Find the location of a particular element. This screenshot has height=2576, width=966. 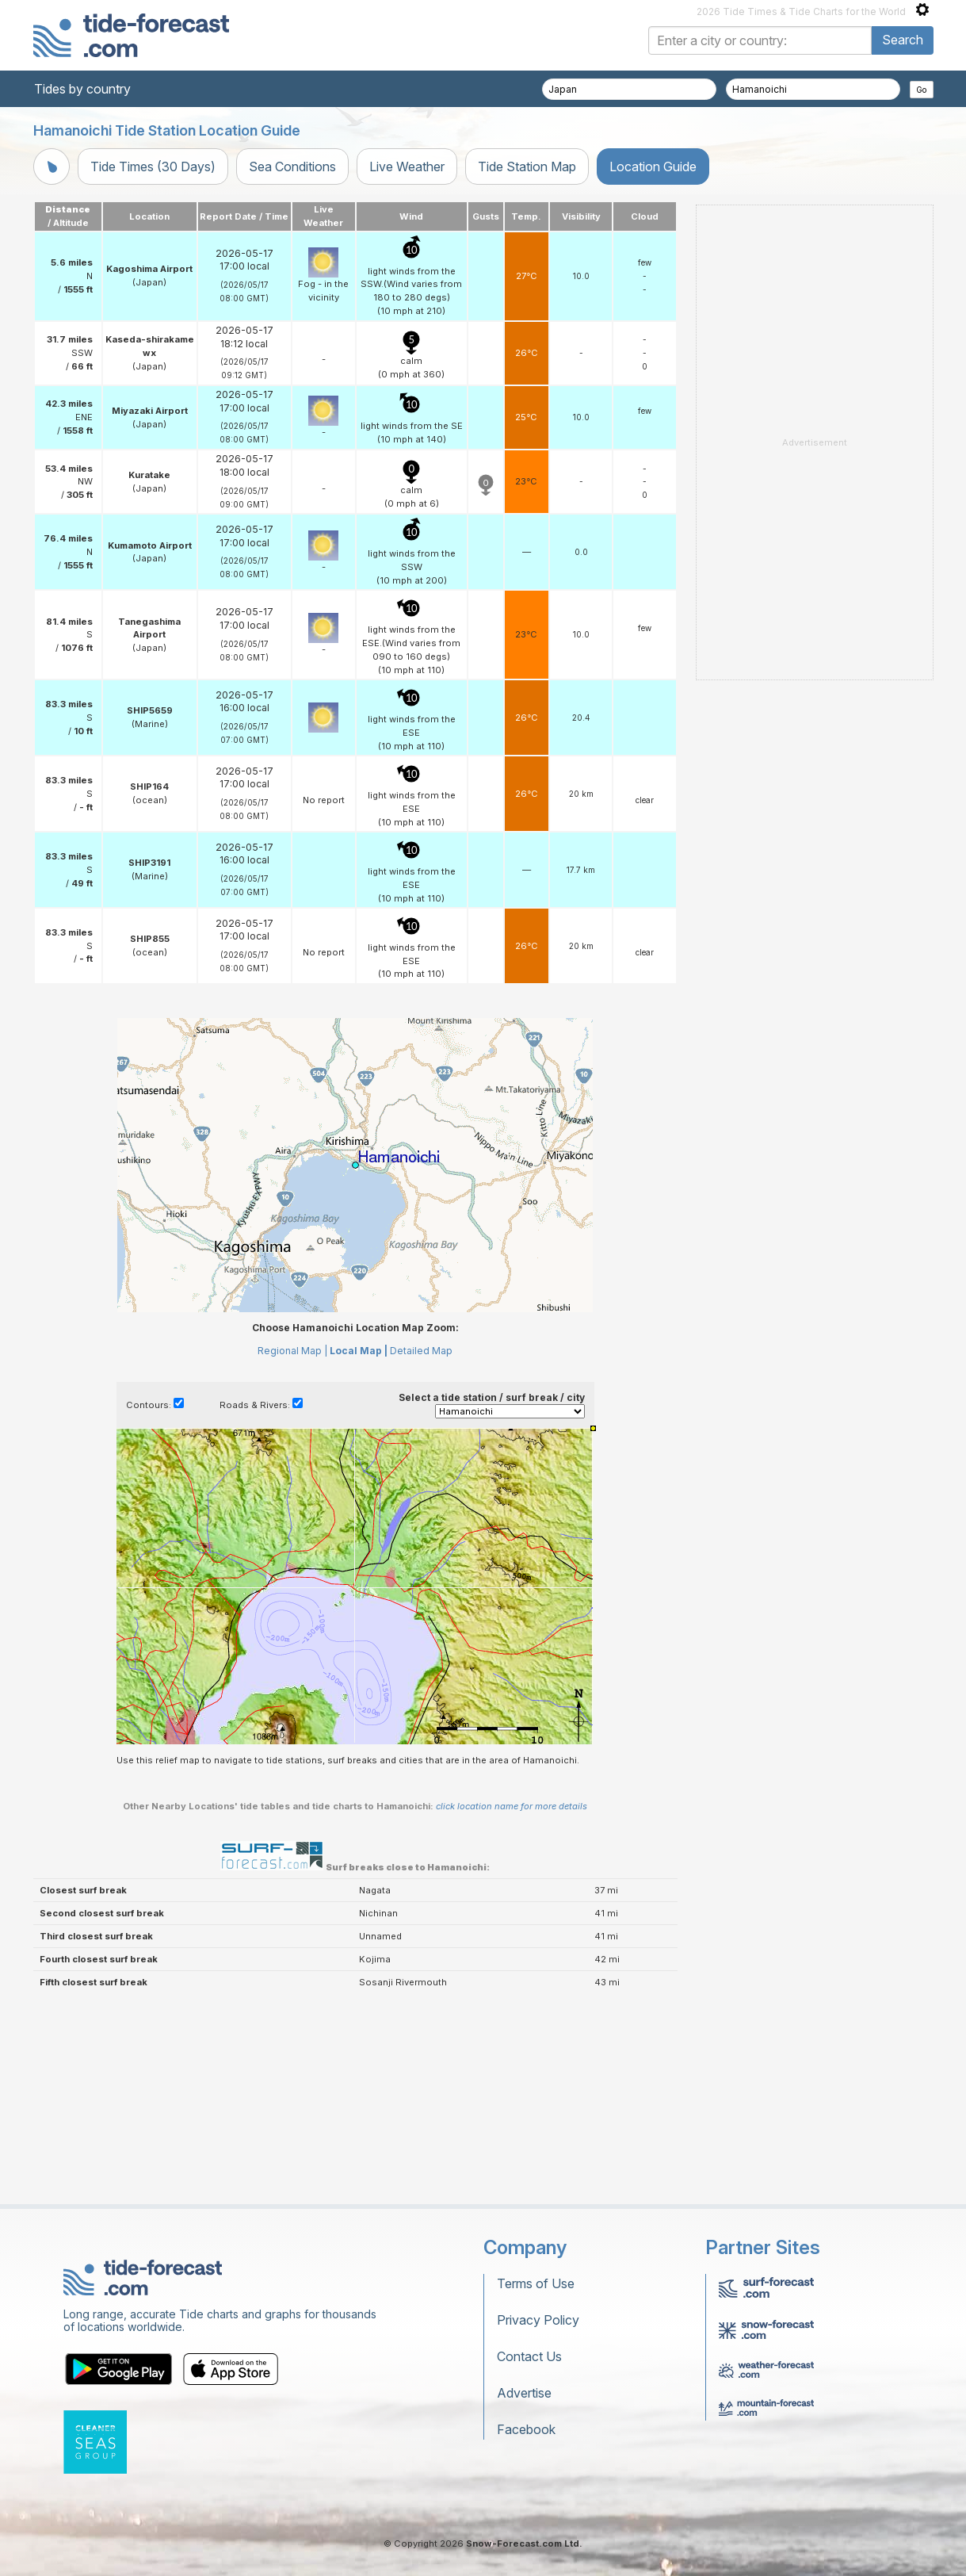

Sea Conditions is located at coordinates (292, 166).